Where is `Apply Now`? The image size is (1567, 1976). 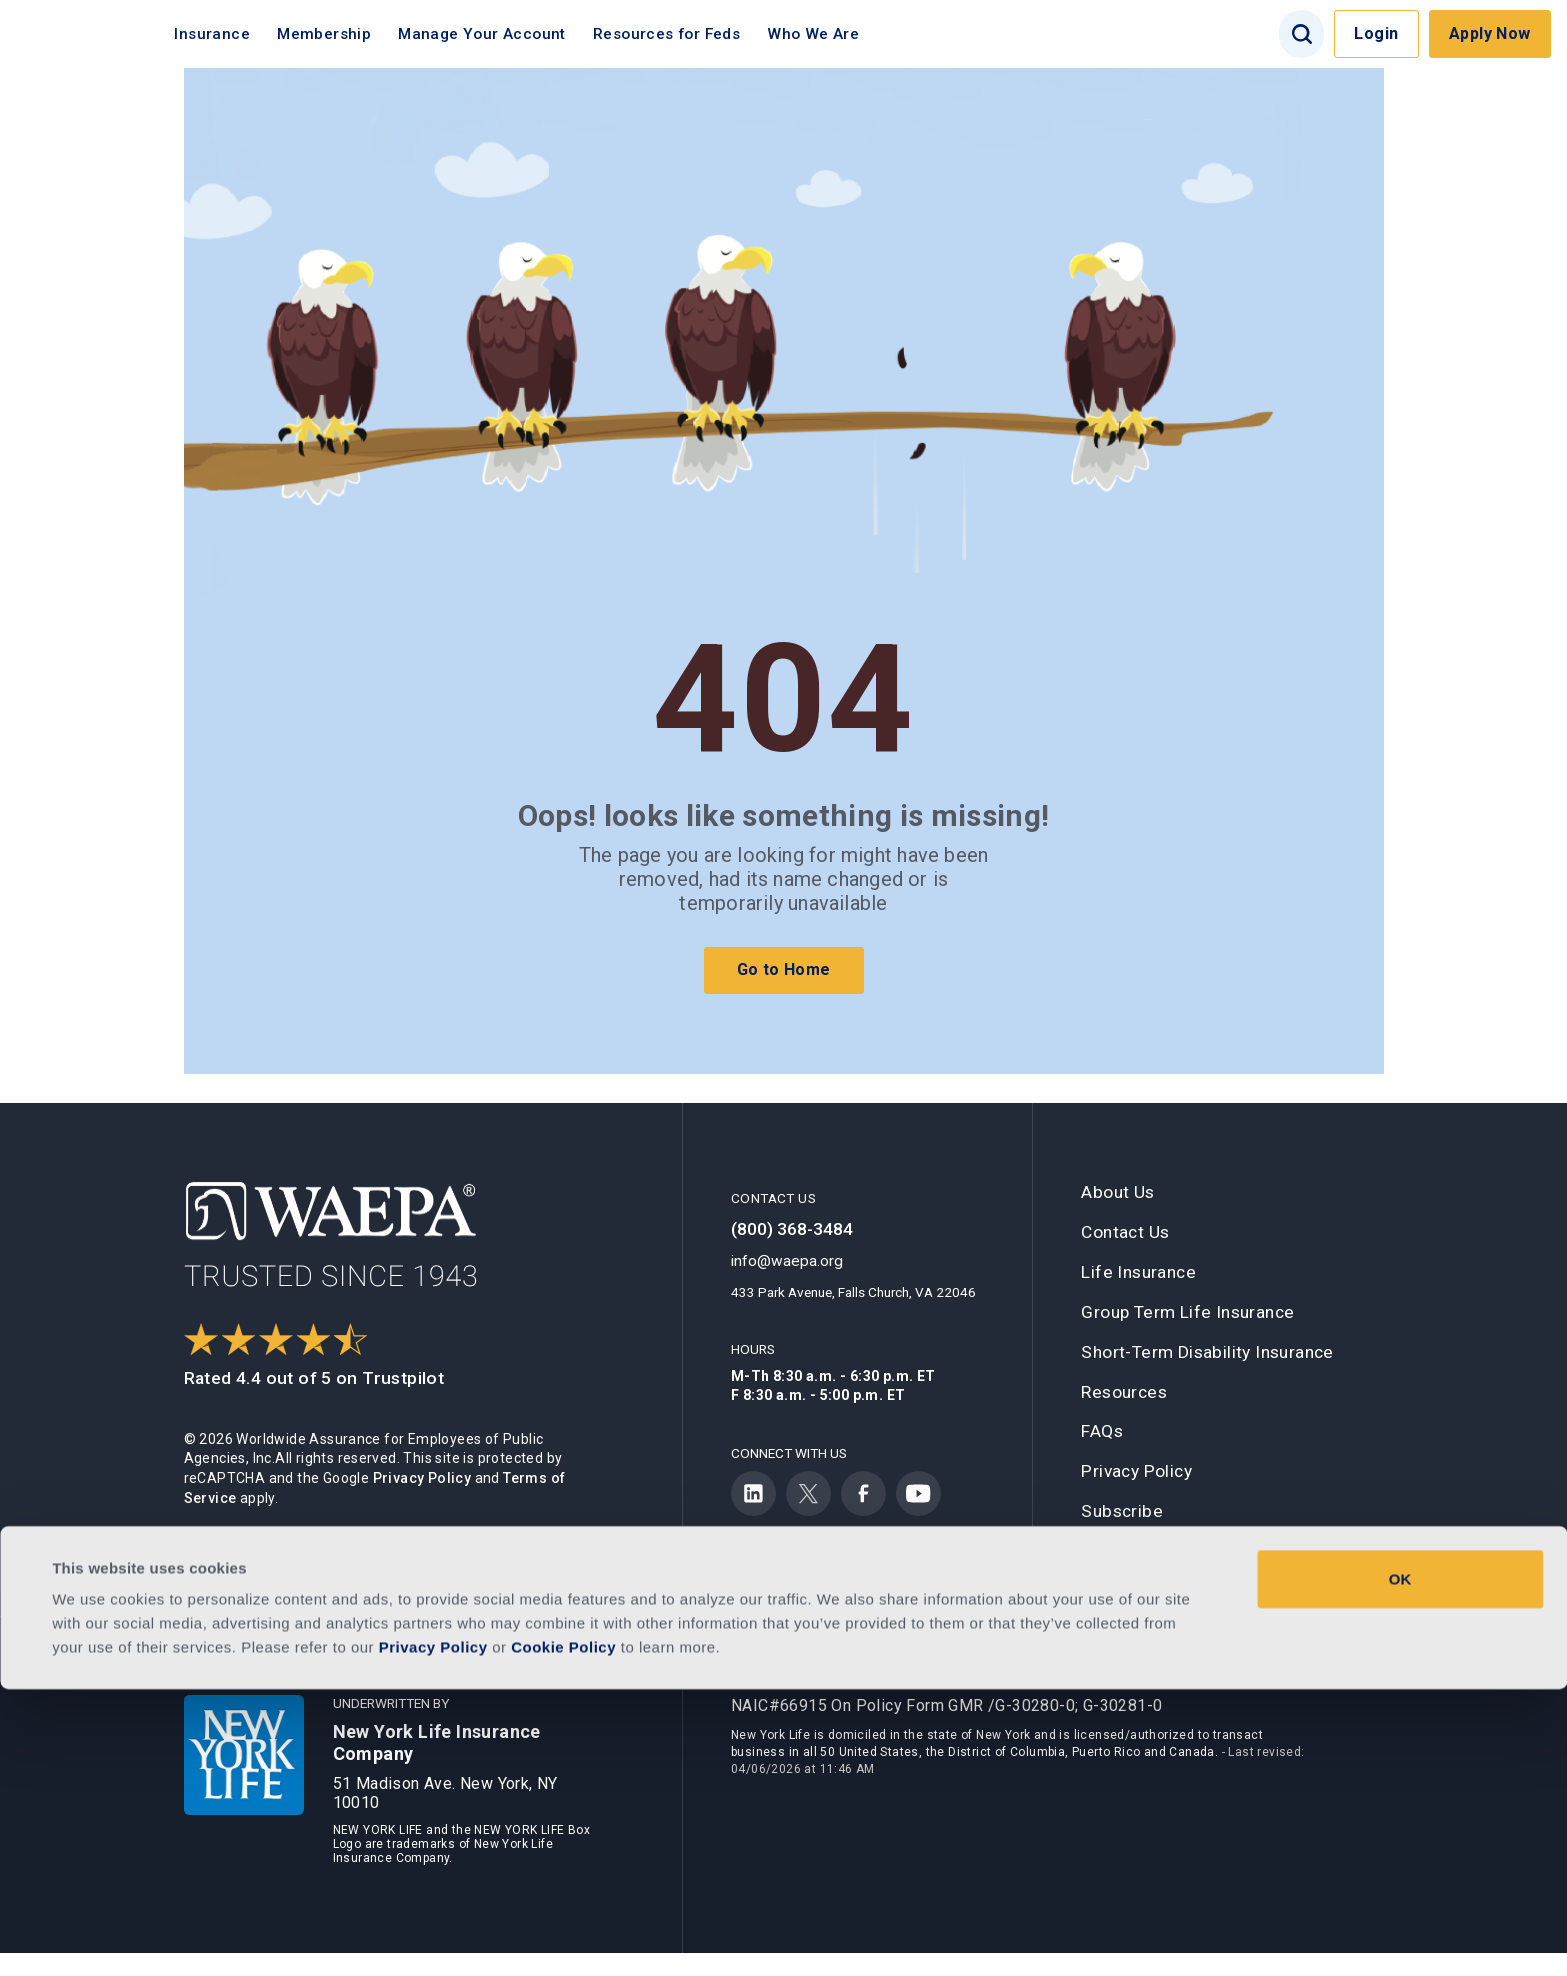
Apply Now is located at coordinates (1490, 33).